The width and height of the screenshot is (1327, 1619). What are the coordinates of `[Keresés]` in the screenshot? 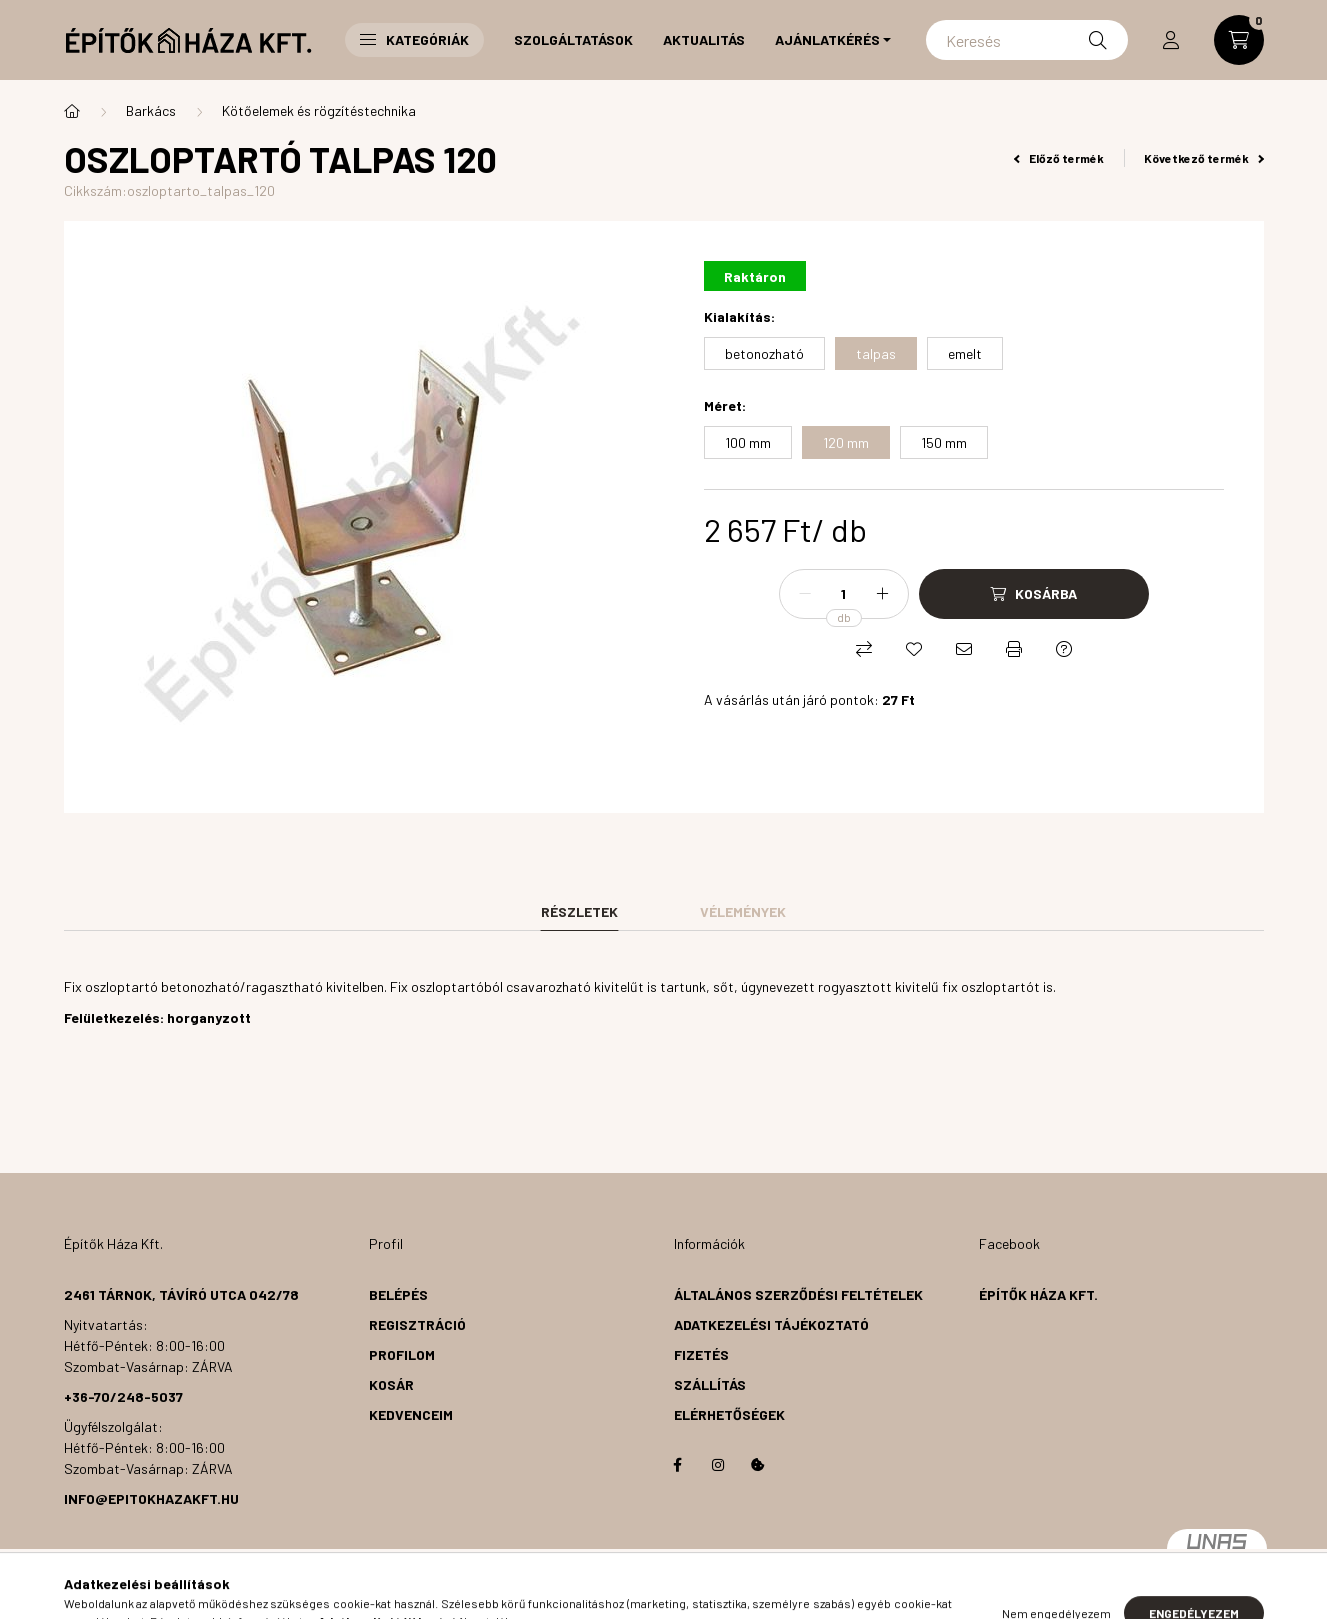 It's located at (1026, 40).